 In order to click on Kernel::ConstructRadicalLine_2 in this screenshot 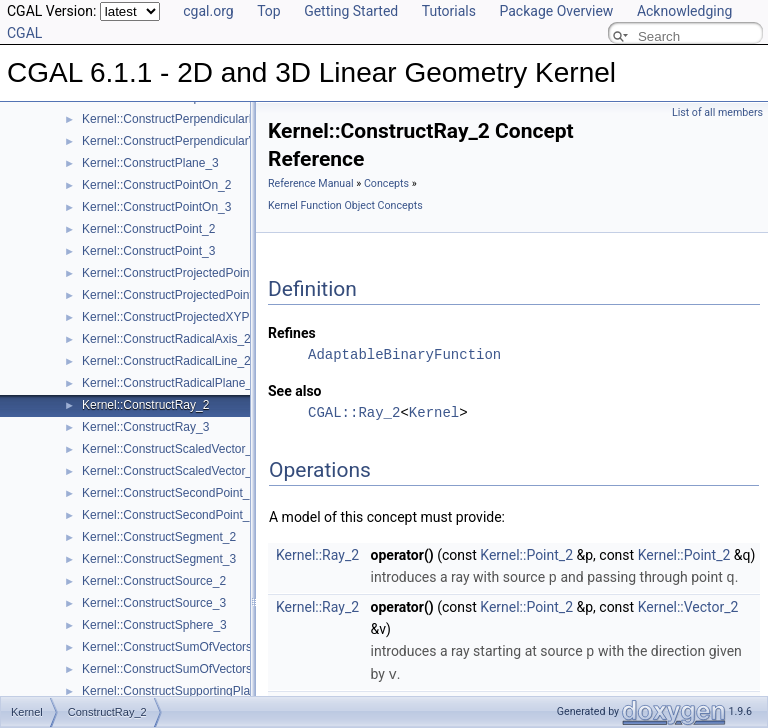, I will do `click(166, 361)`.